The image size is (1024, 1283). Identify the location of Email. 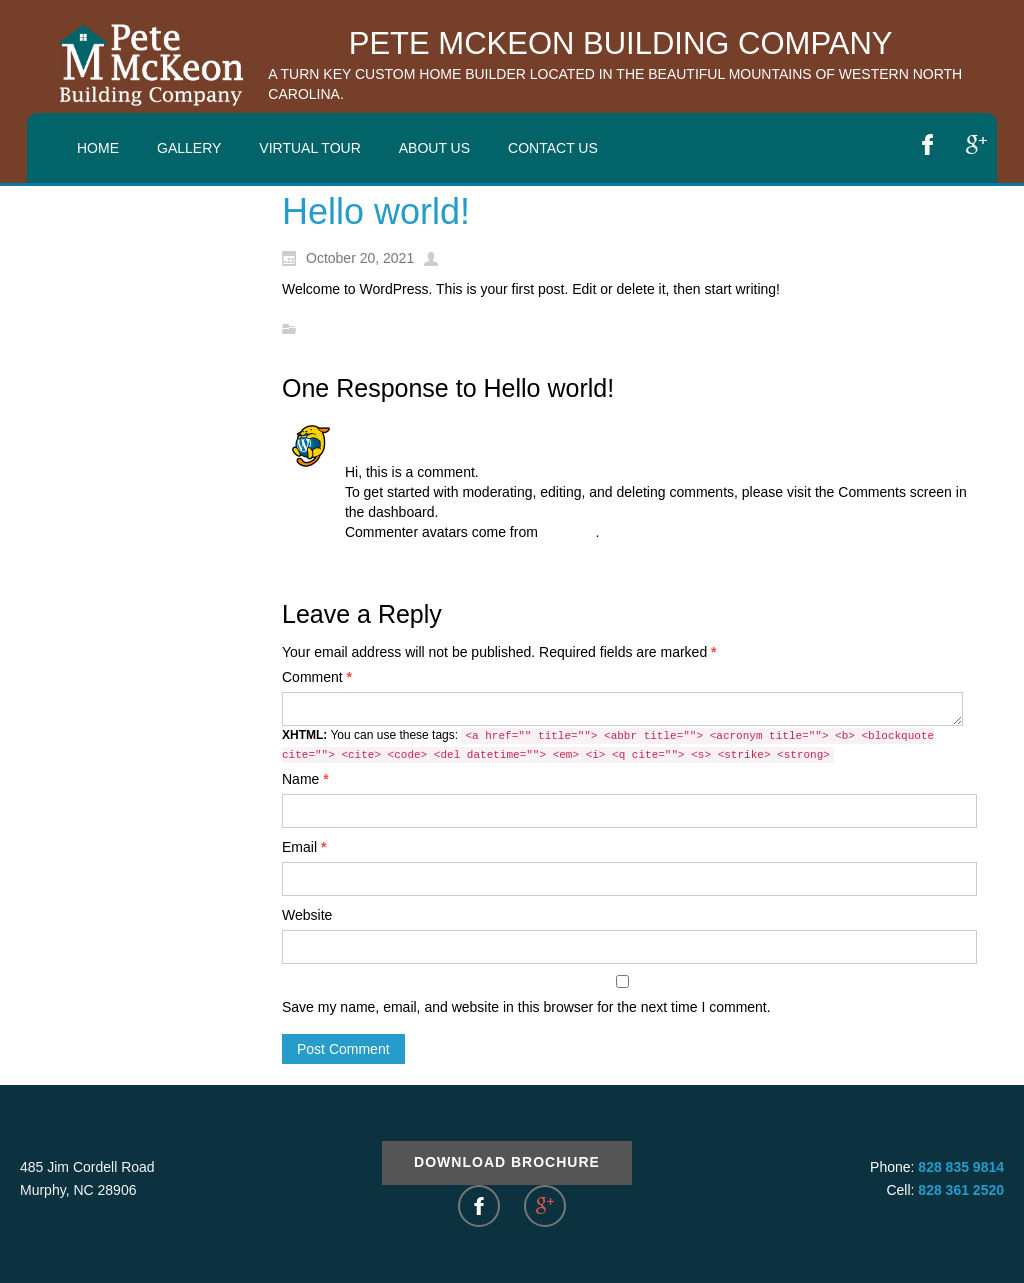
(304, 847).